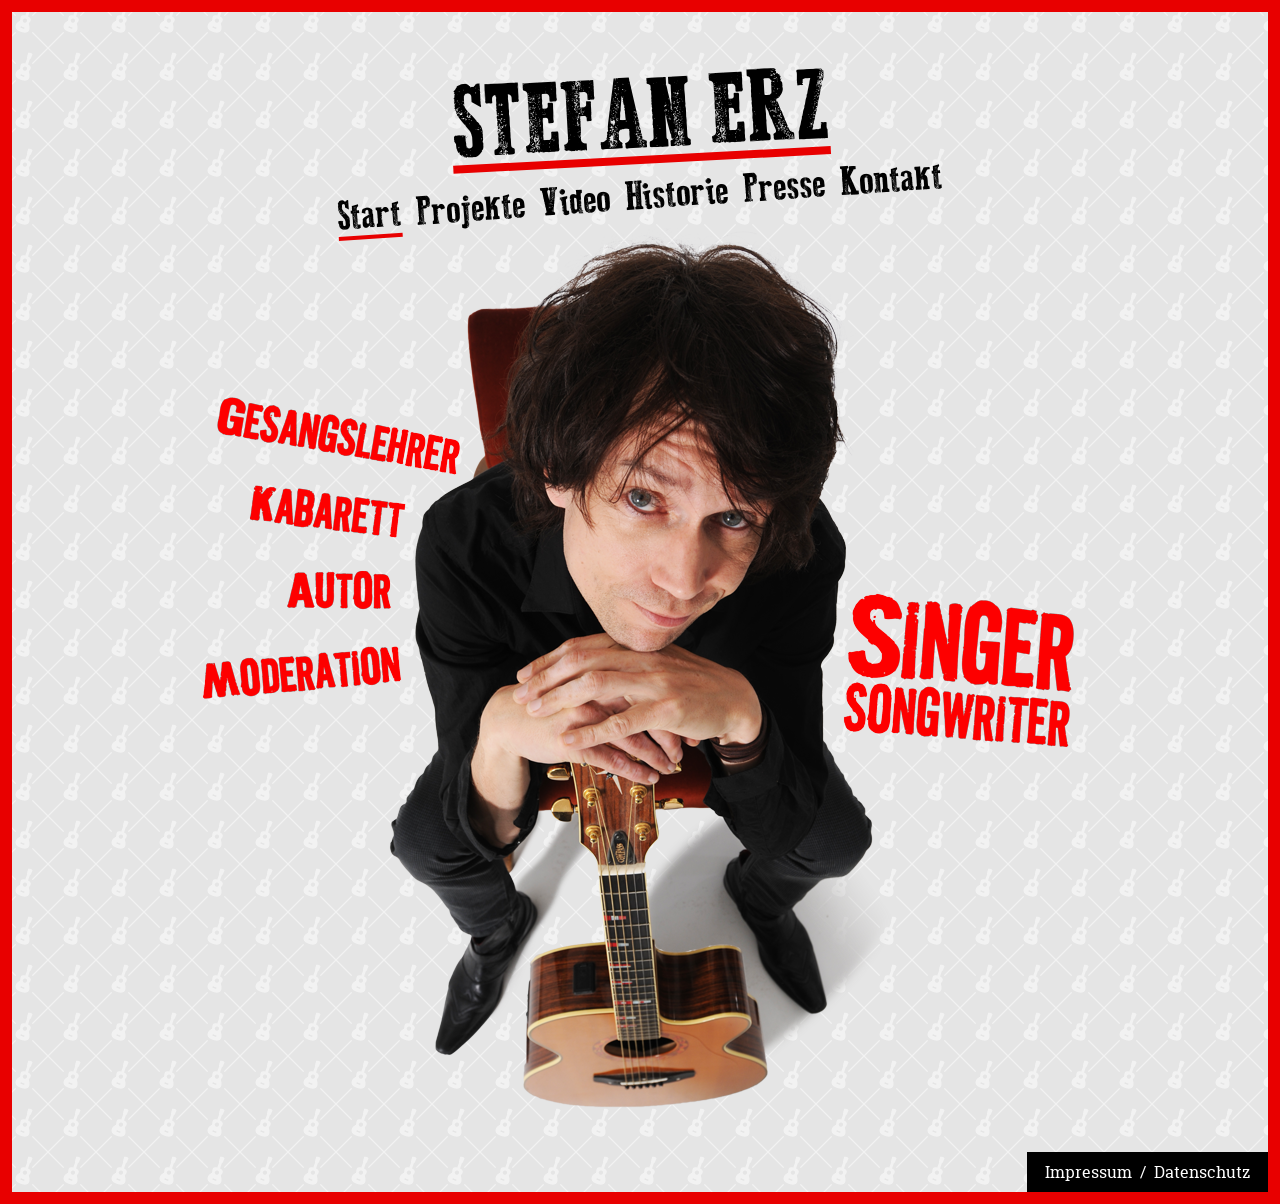  What do you see at coordinates (471, 208) in the screenshot?
I see `Projekte` at bounding box center [471, 208].